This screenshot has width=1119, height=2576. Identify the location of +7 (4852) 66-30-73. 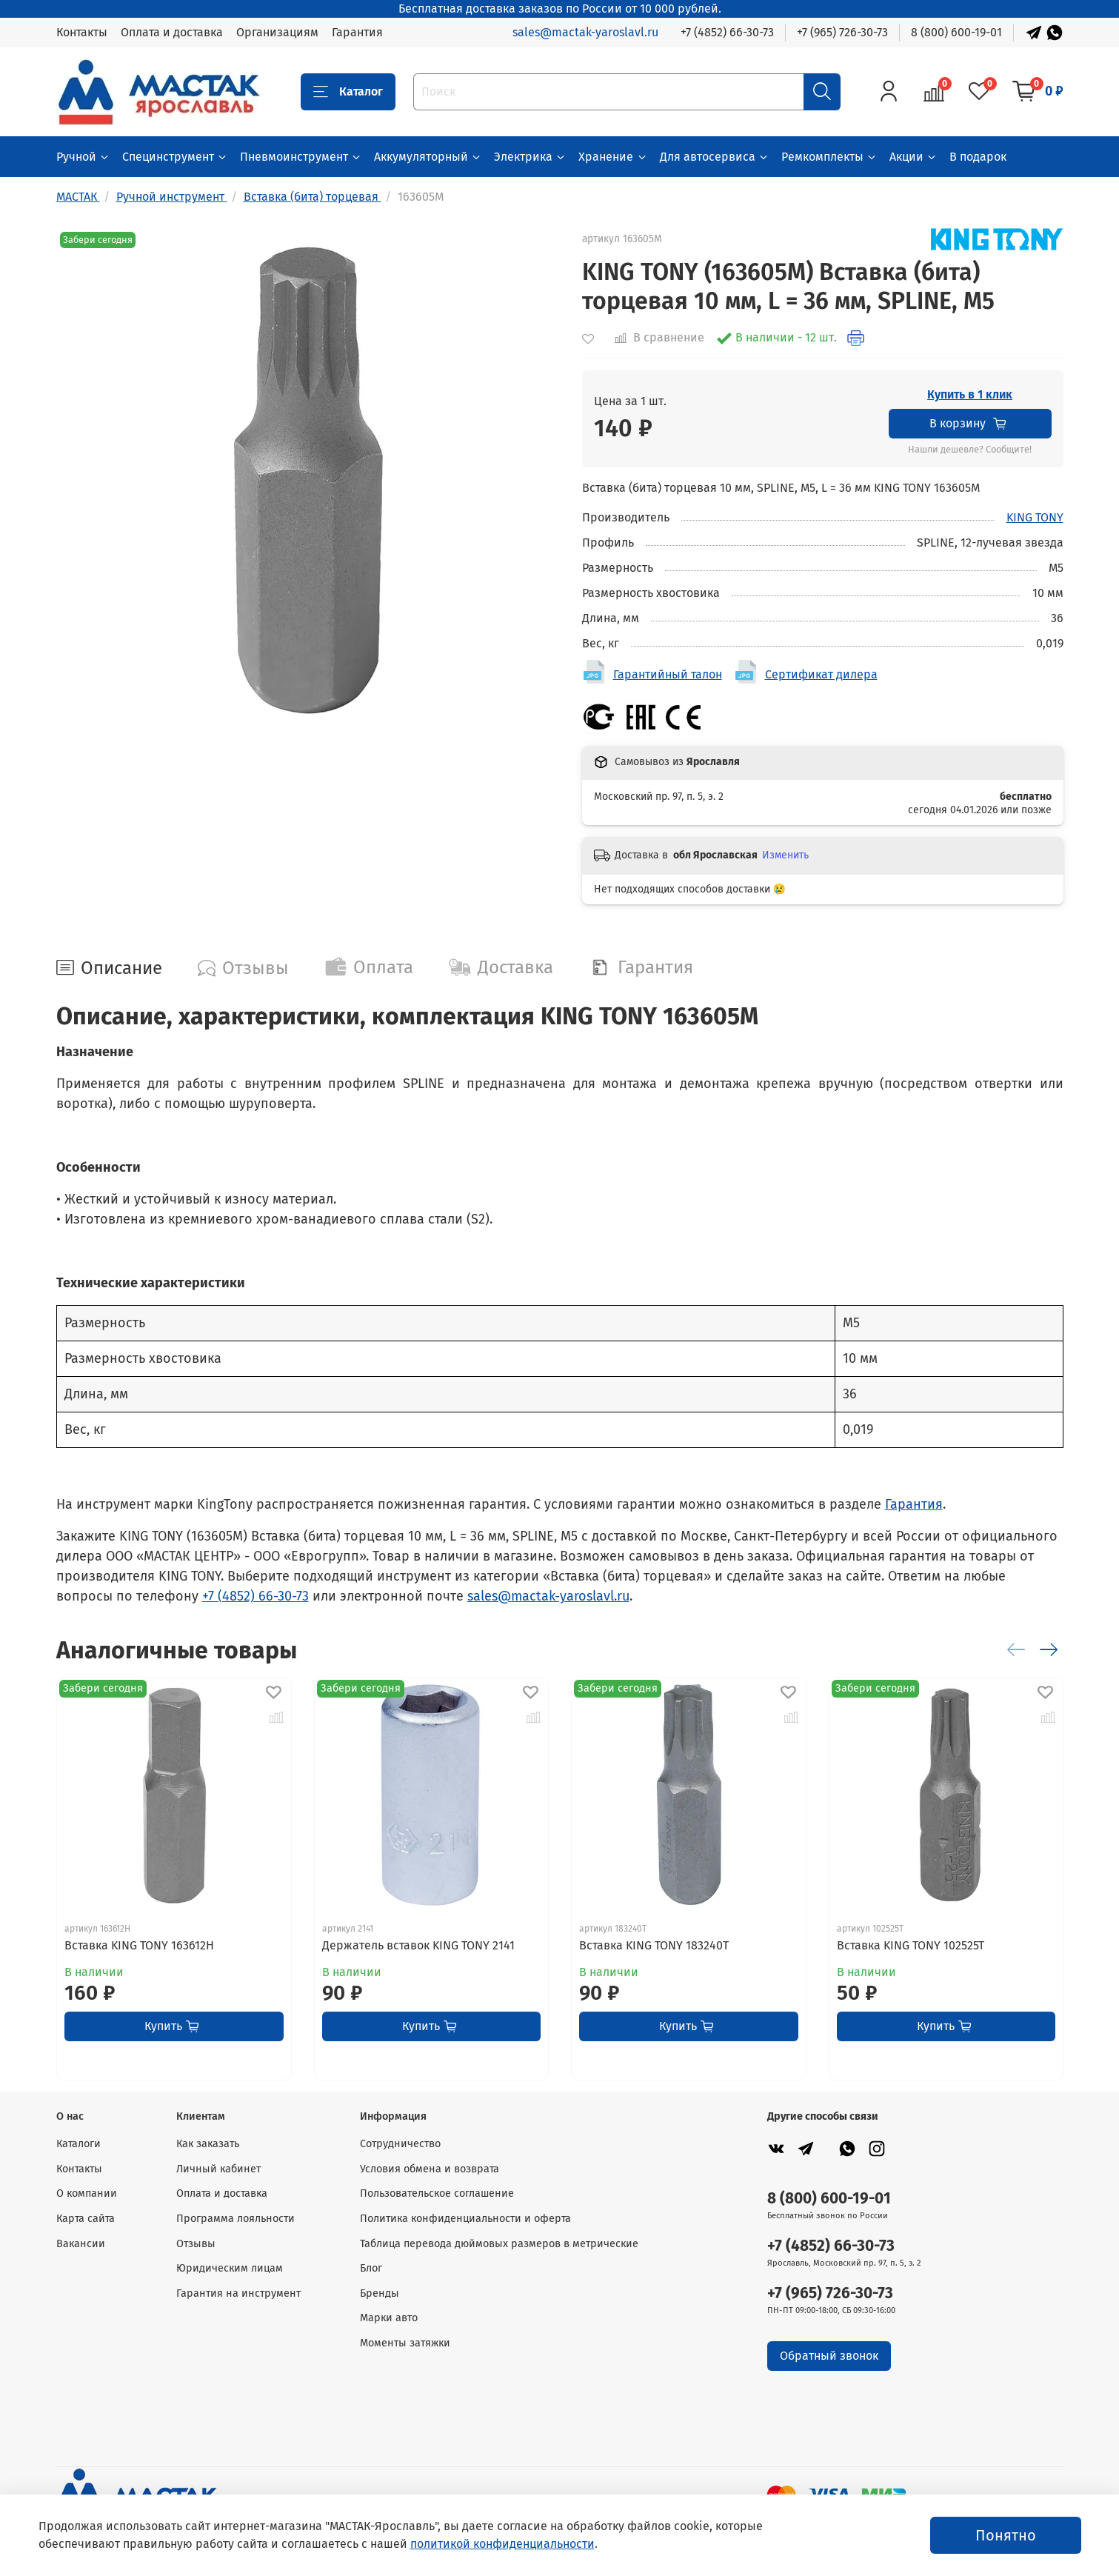
(727, 32).